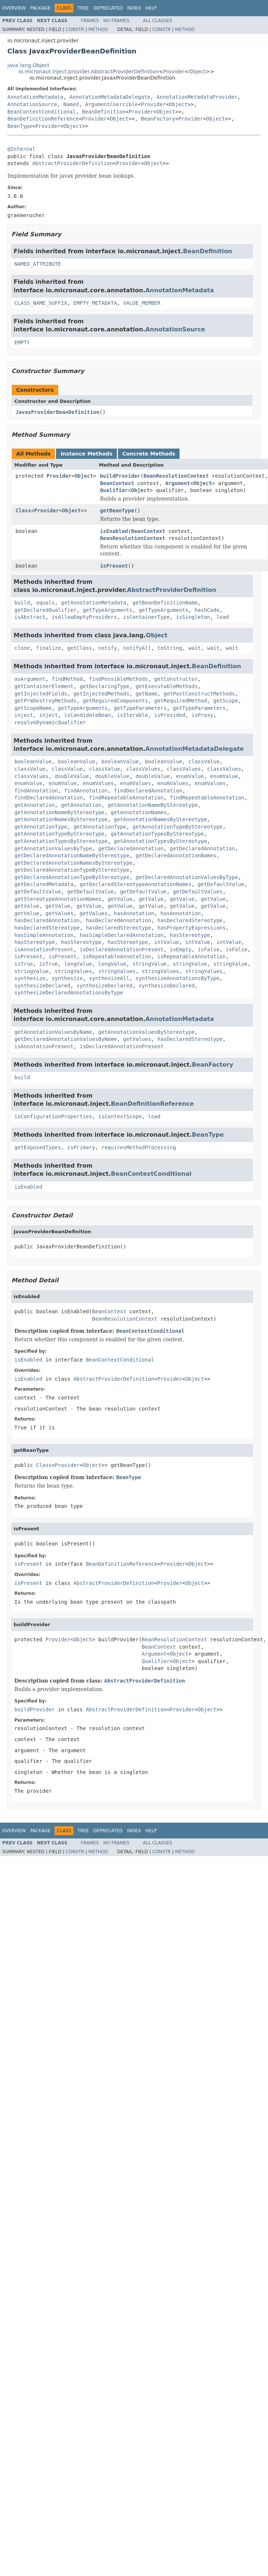 The image size is (268, 2576). Describe the element at coordinates (79, 648) in the screenshot. I see `getClass` at that location.